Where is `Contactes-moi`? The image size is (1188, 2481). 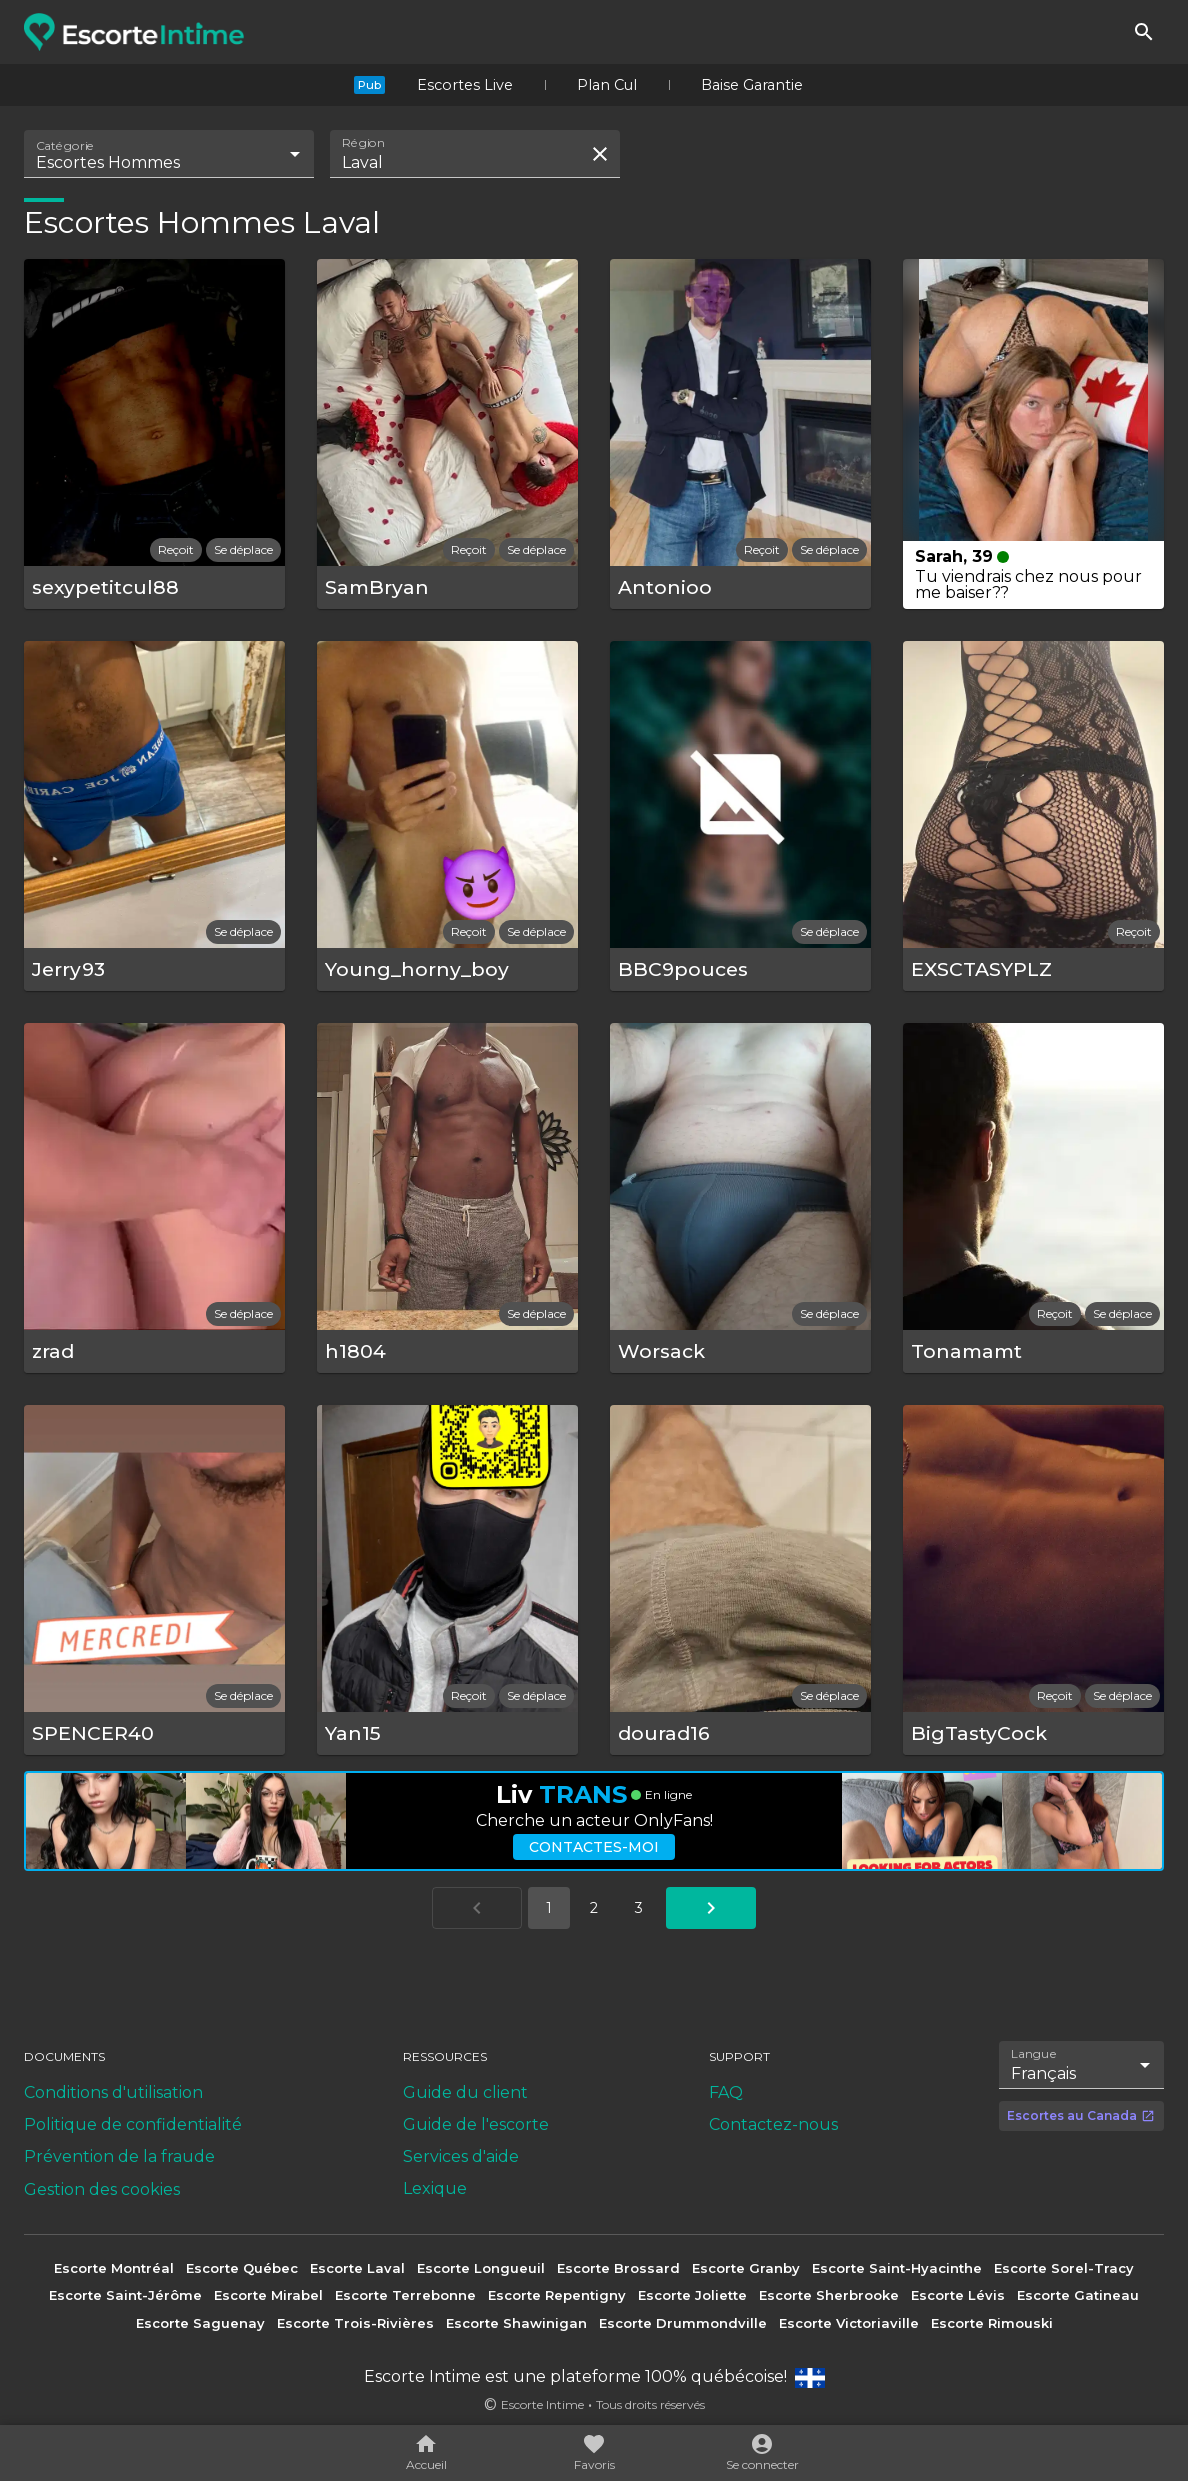 Contactes-moi is located at coordinates (594, 1847).